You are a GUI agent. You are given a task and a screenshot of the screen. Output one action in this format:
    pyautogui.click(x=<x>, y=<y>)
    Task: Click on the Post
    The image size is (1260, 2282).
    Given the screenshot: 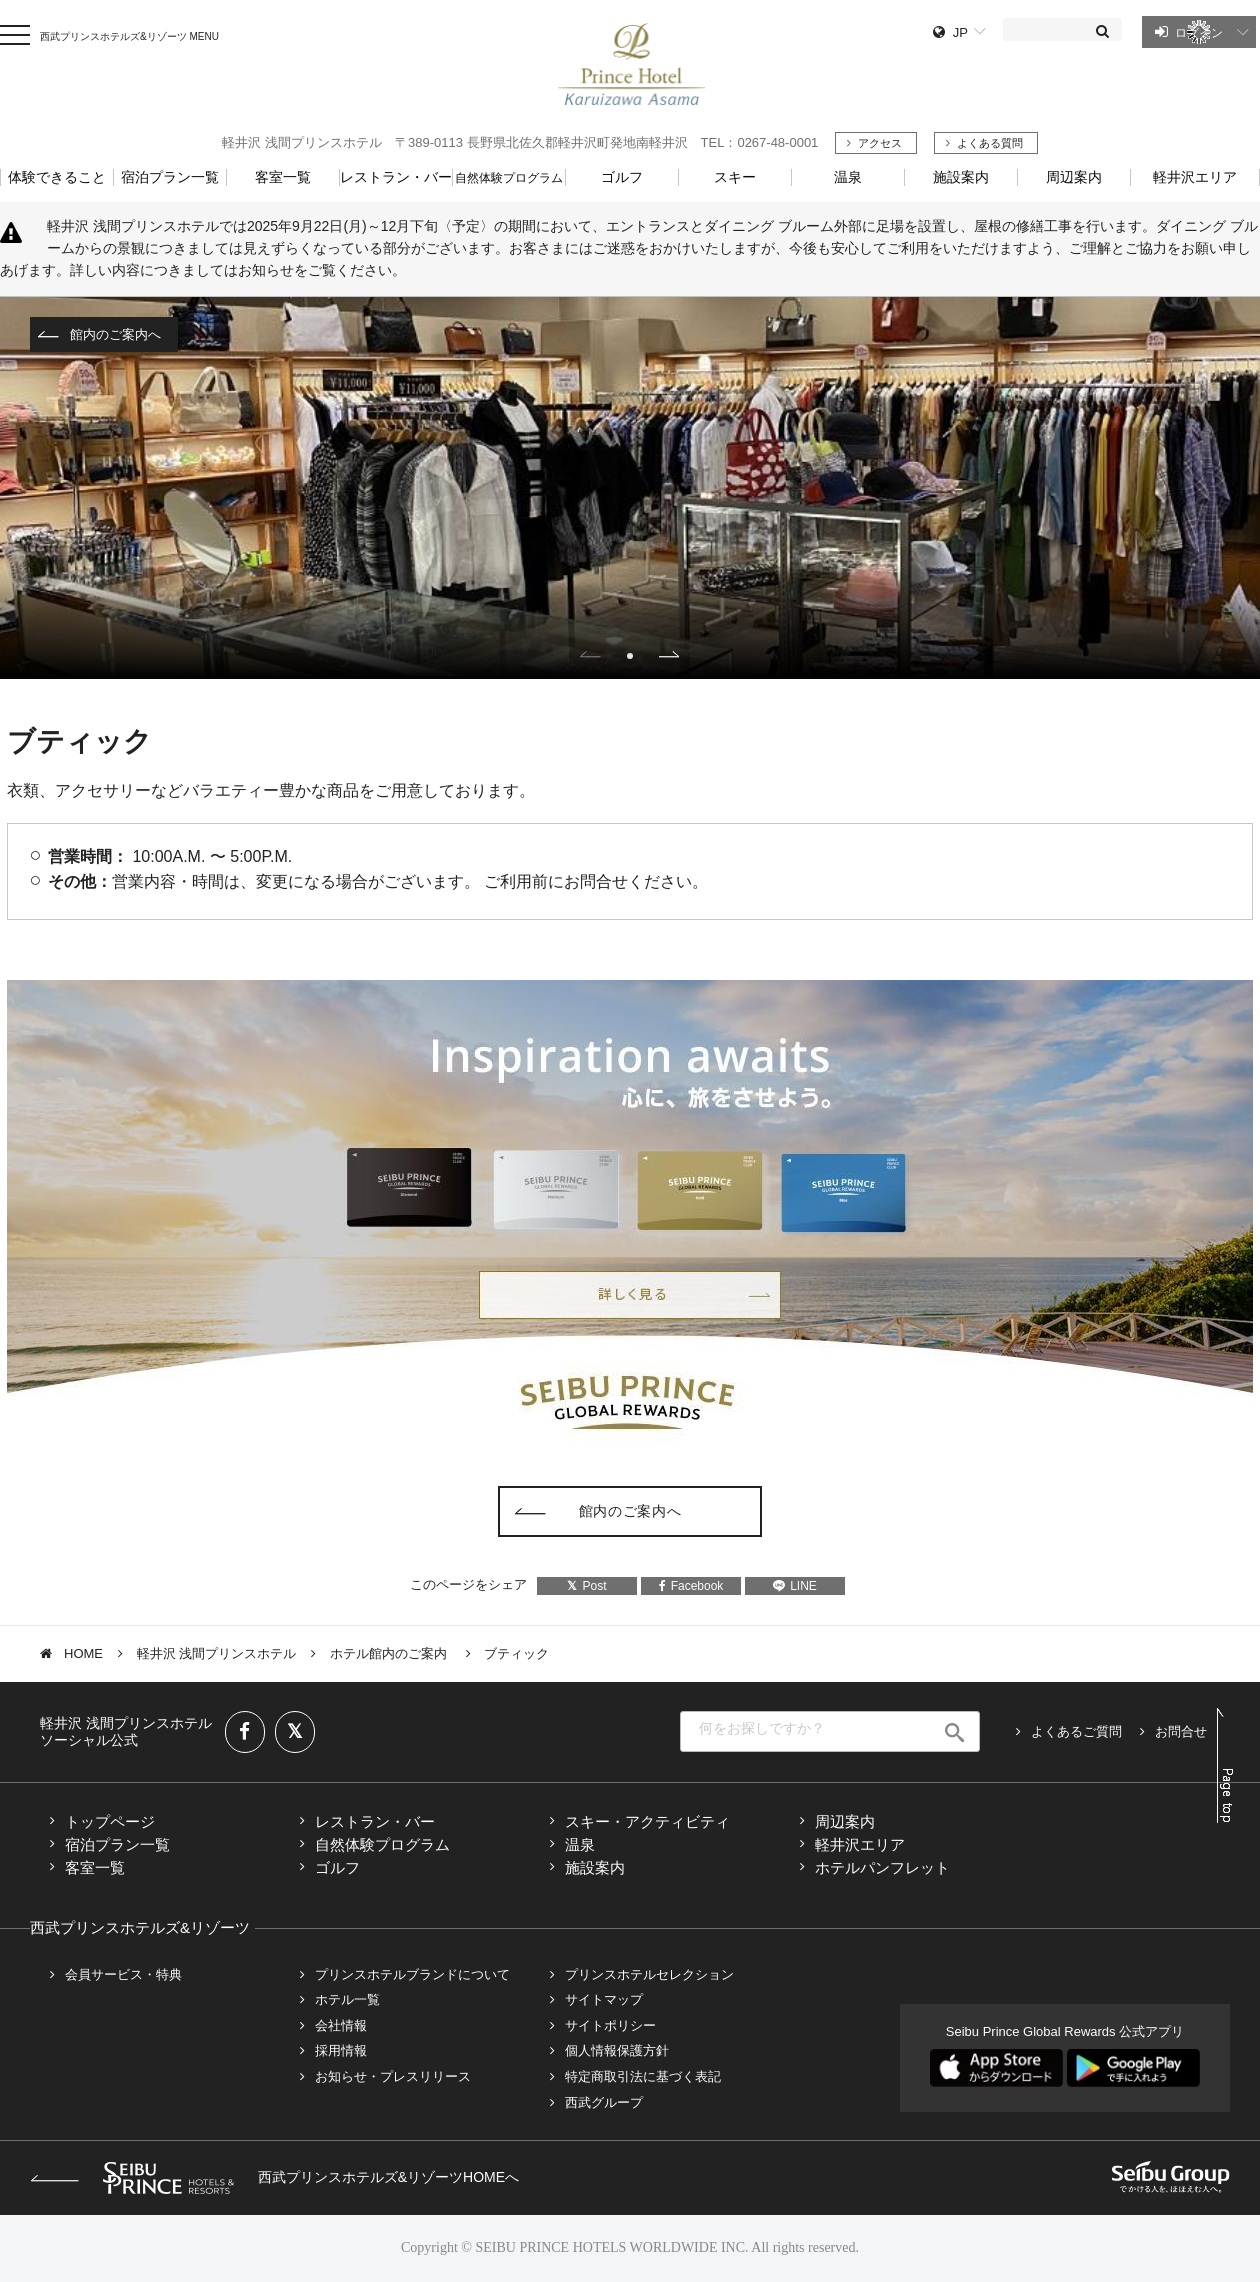 What is the action you would take?
    pyautogui.click(x=586, y=1586)
    